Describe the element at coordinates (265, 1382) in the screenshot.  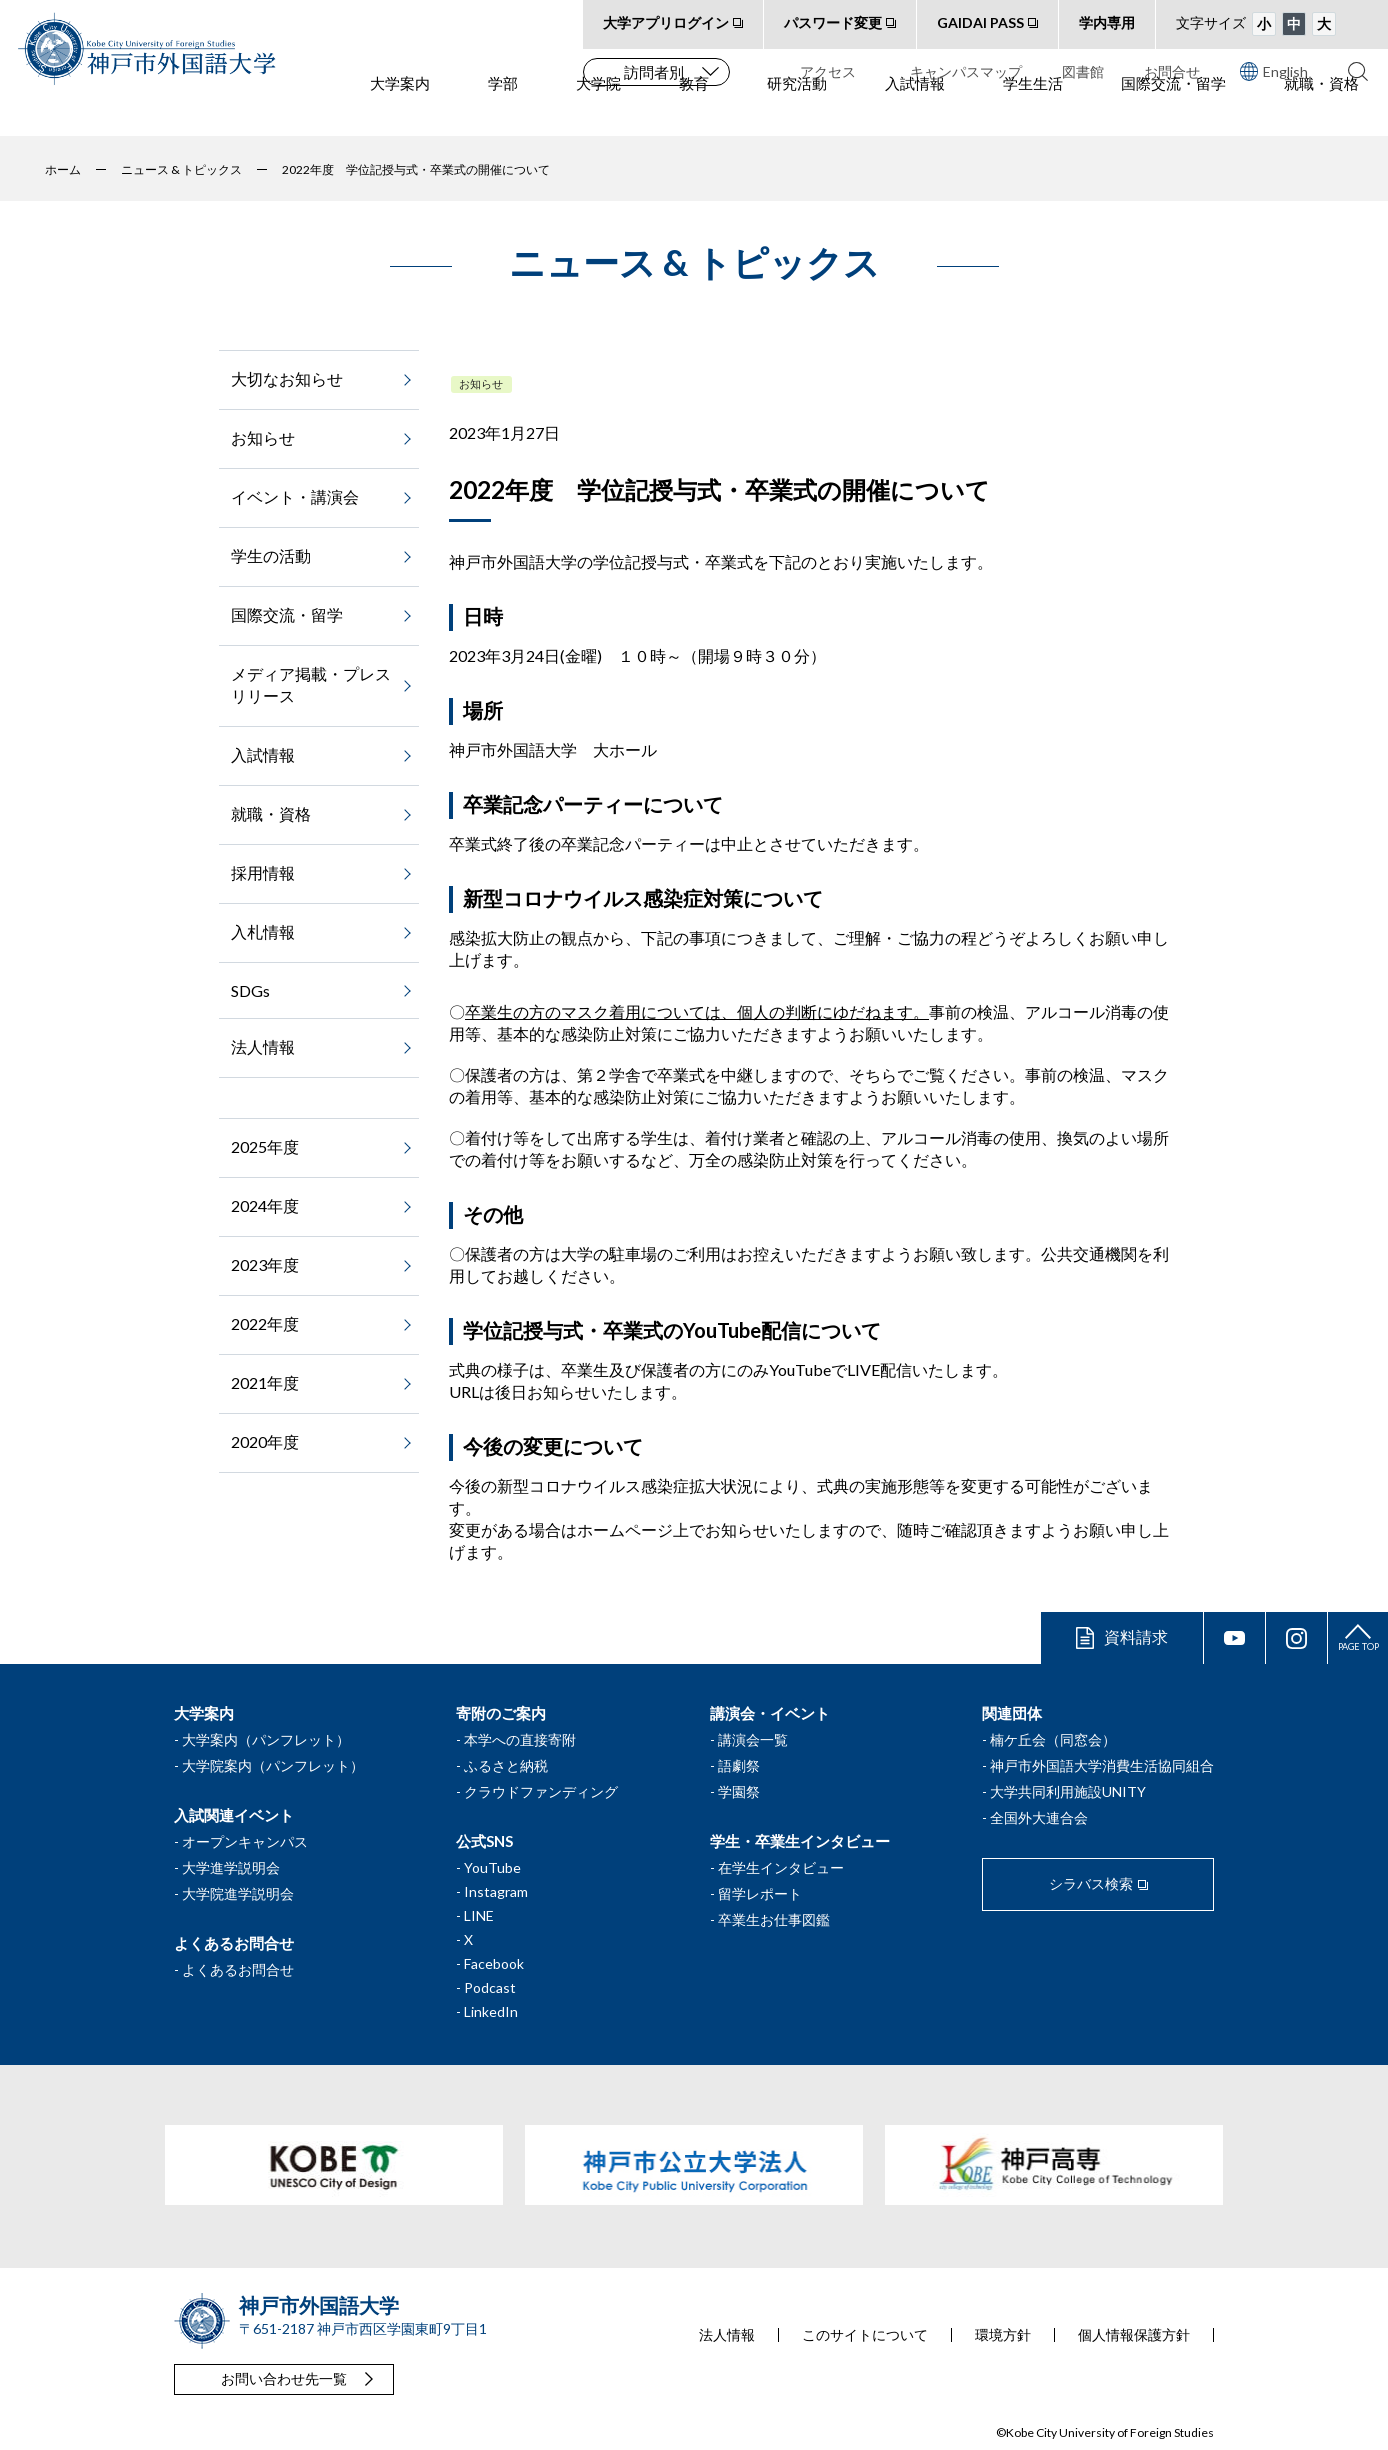
I see `2021年度` at that location.